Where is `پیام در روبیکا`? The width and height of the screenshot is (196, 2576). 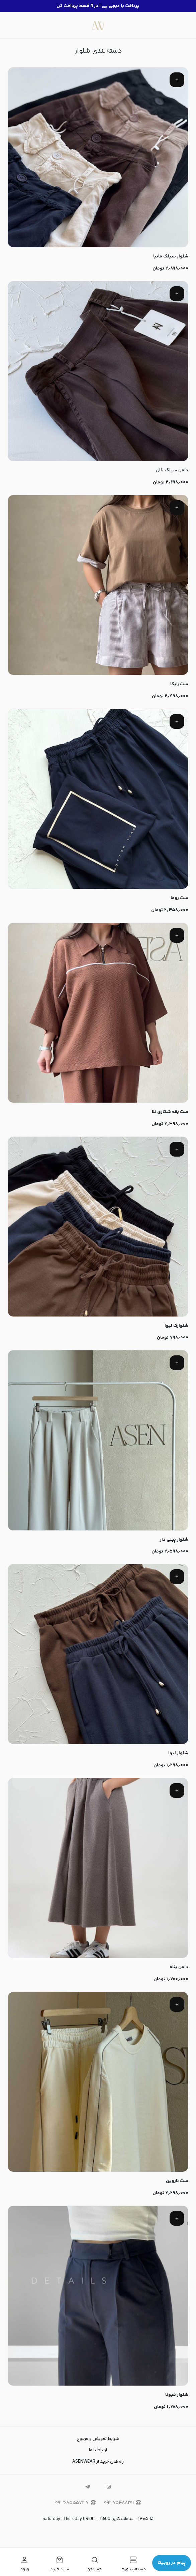
پیام در روبیکا is located at coordinates (172, 2563).